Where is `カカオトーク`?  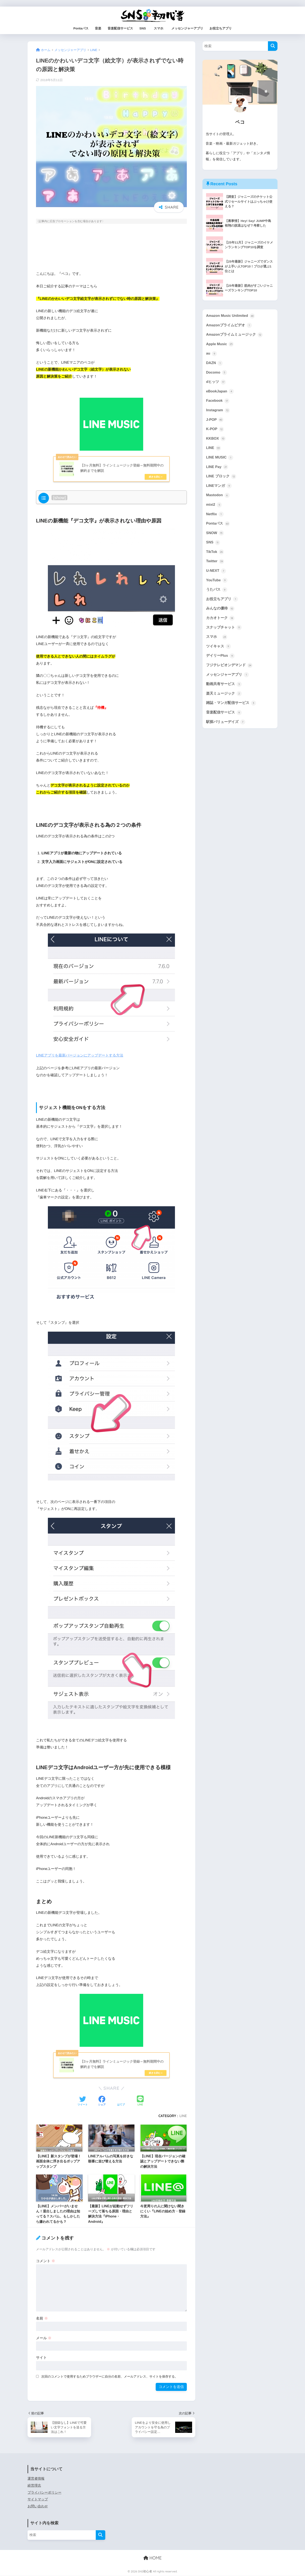
カカオトーク is located at coordinates (220, 618).